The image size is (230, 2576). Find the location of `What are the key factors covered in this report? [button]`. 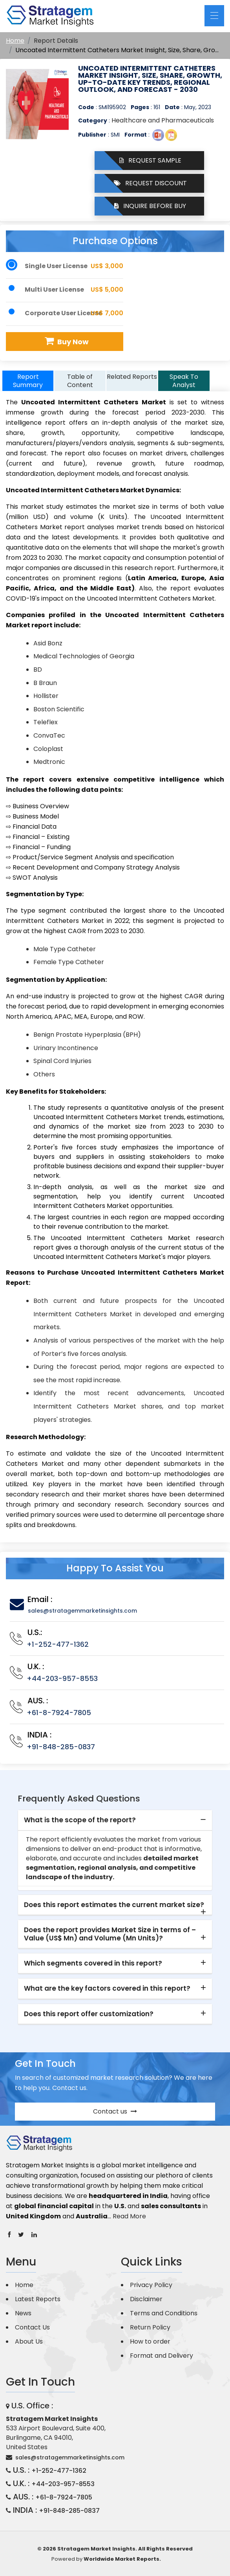

What are the key factors covered in this report? [button] is located at coordinates (107, 1988).